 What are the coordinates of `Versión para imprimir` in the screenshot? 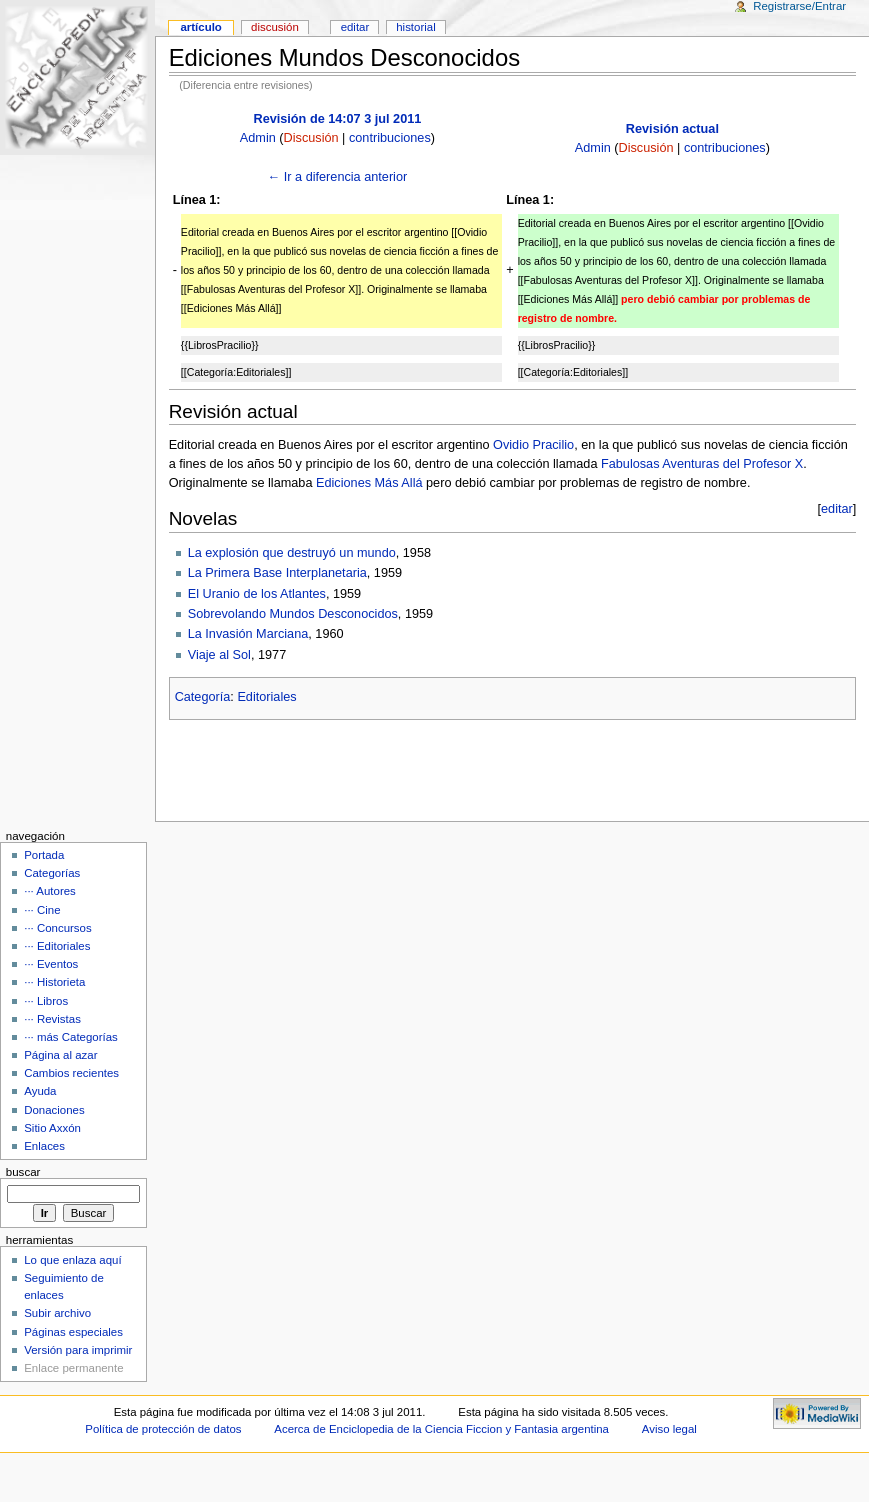 It's located at (78, 1350).